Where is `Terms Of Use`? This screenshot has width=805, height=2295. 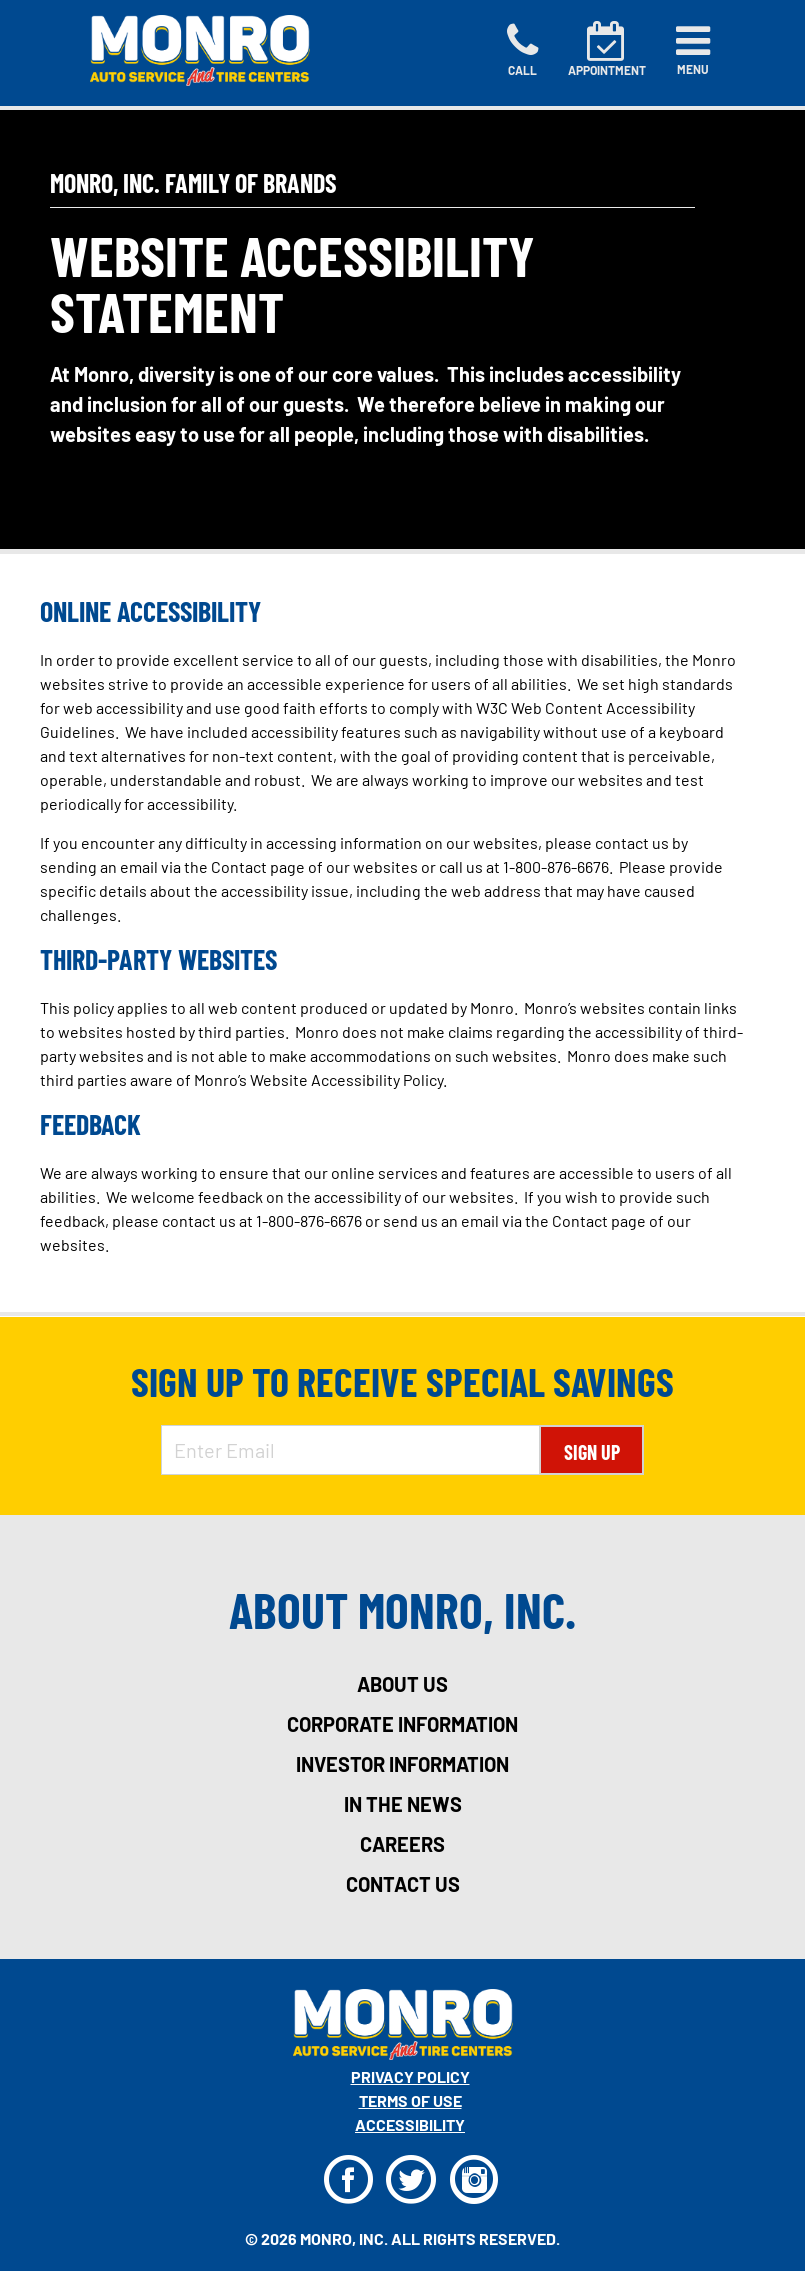 Terms Of Use is located at coordinates (410, 2100).